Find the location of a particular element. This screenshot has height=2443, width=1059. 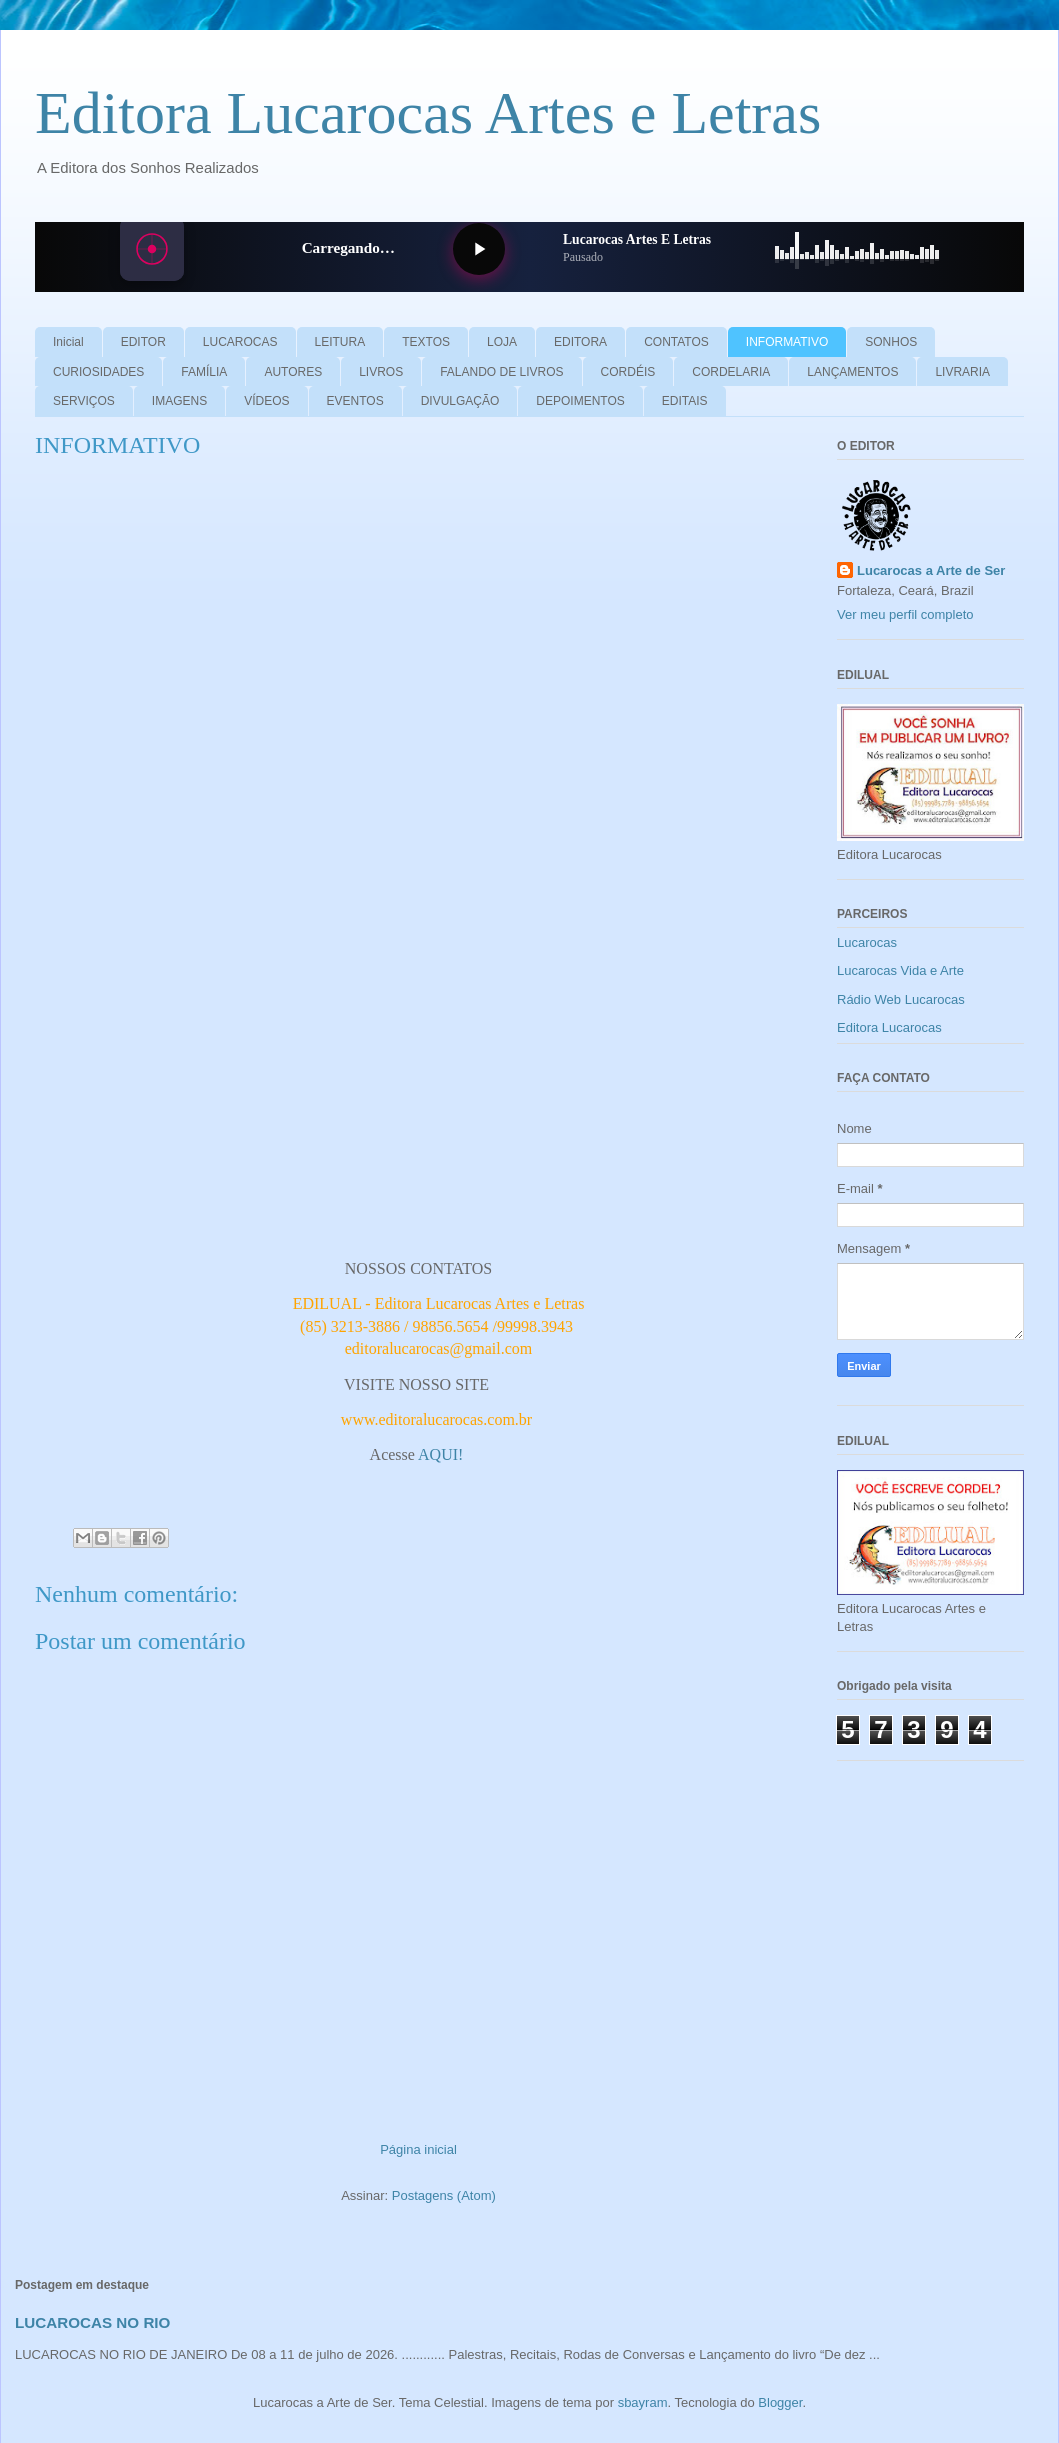

EDITOR is located at coordinates (143, 342).